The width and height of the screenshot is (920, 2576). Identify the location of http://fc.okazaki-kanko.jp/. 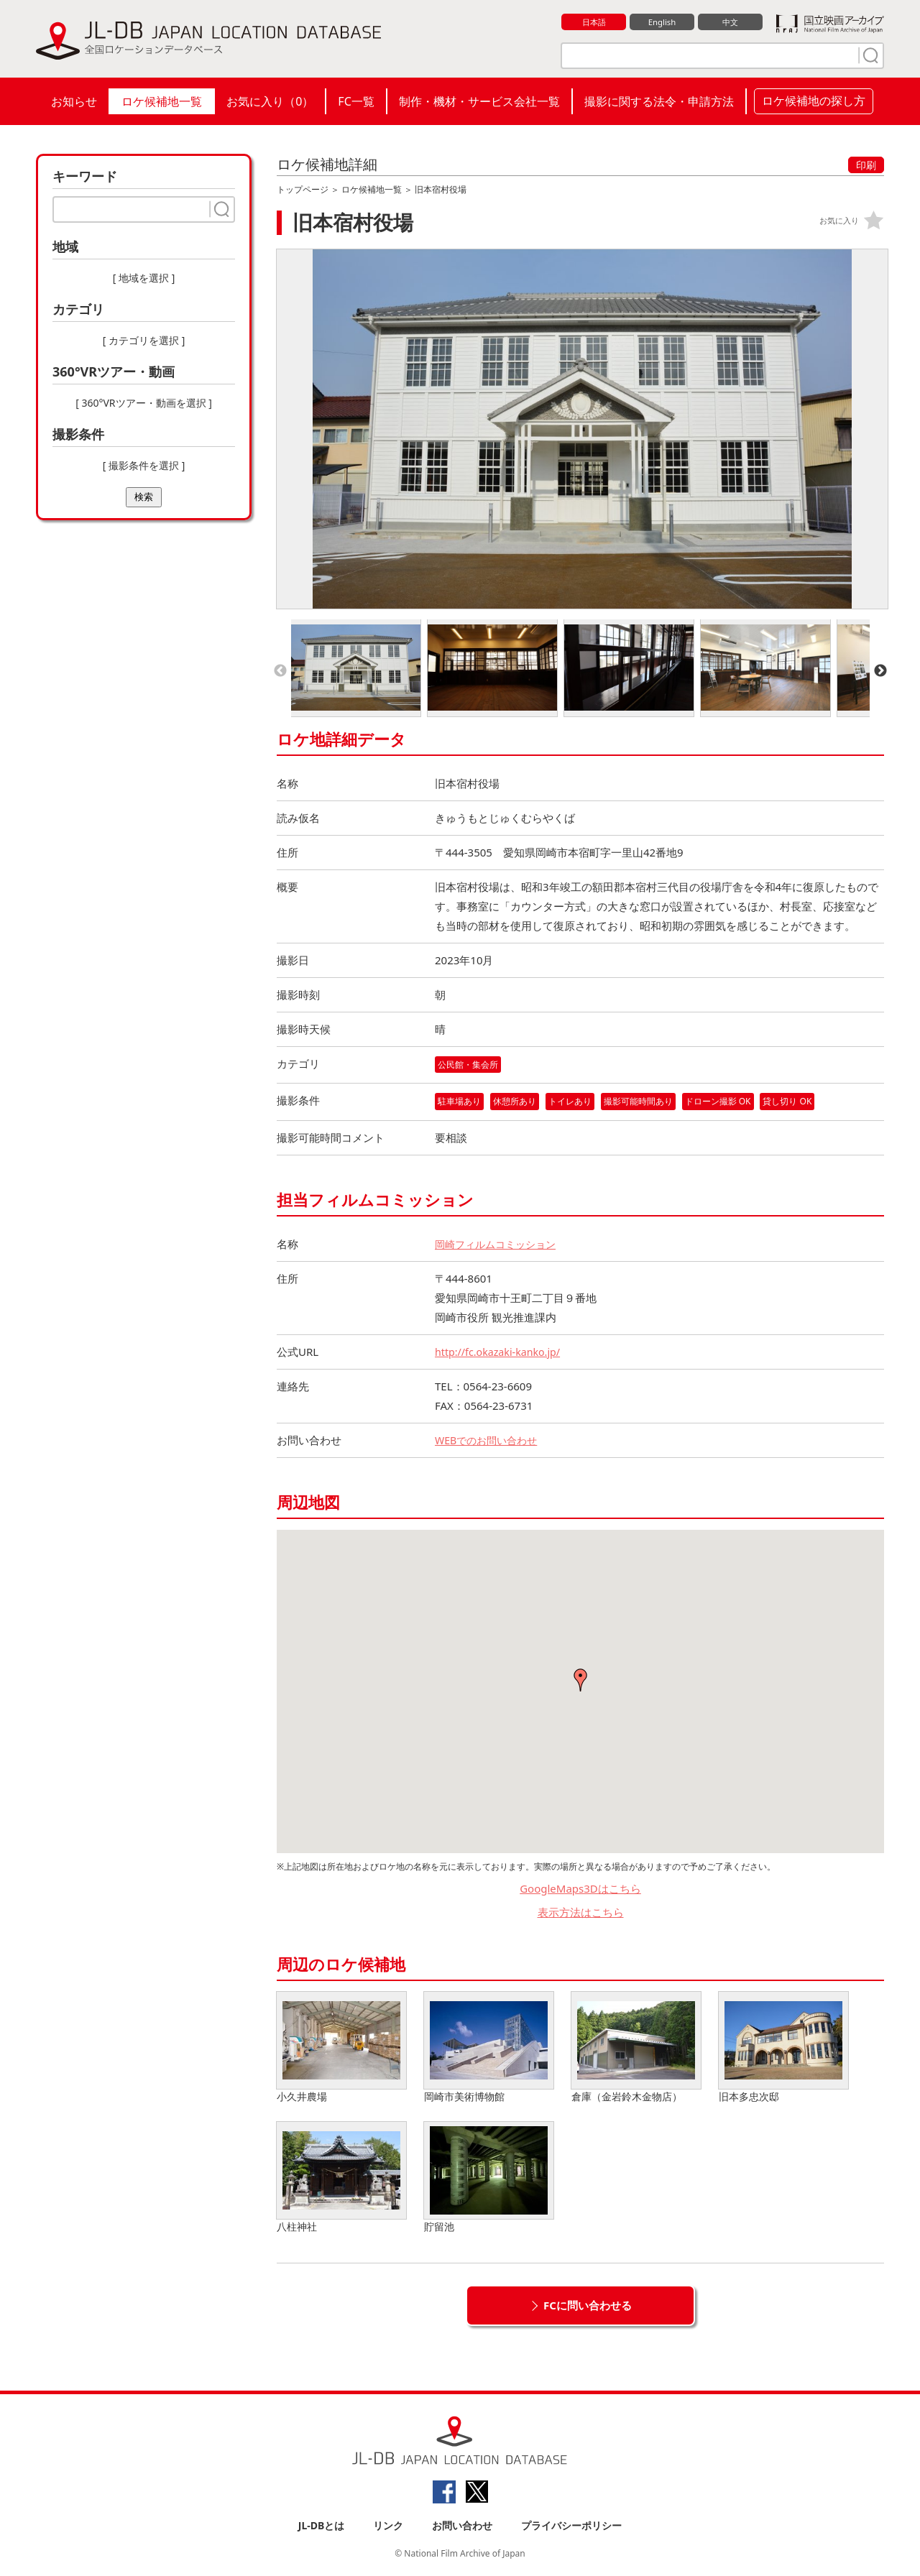
(501, 1353).